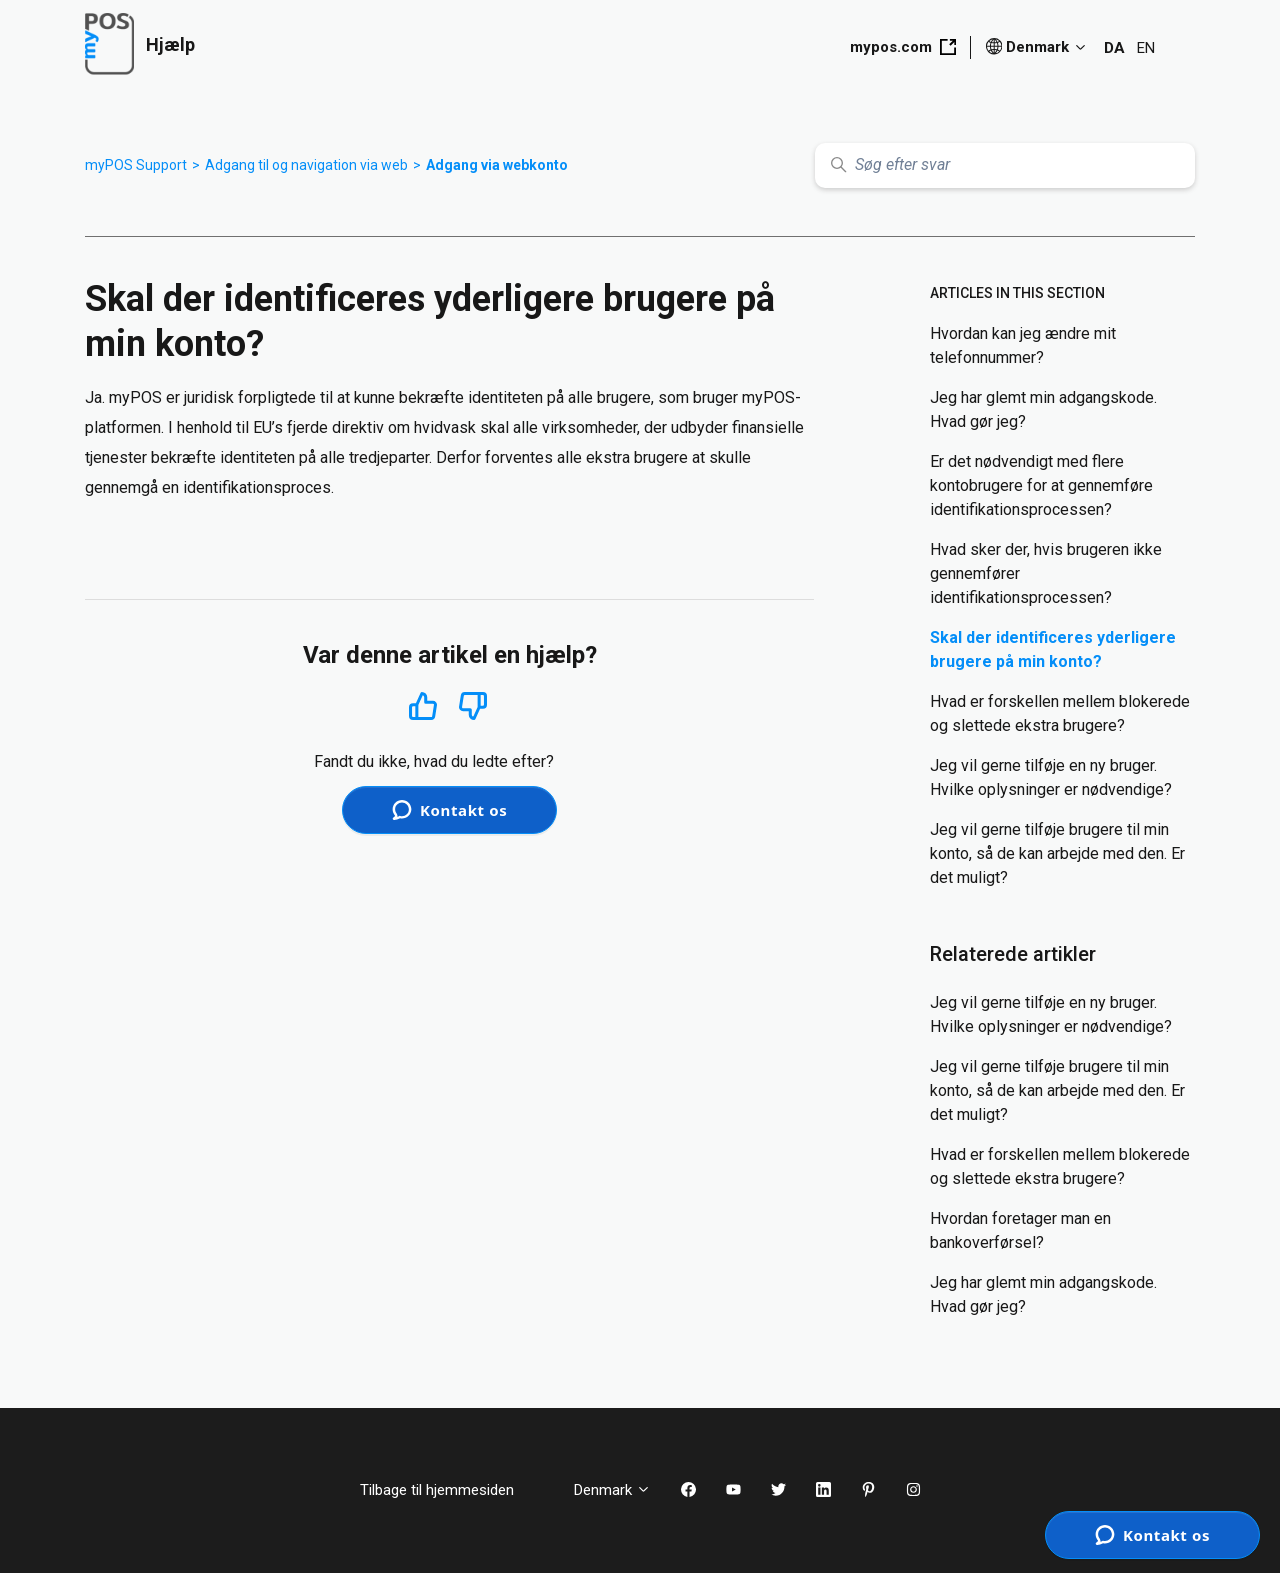 The width and height of the screenshot is (1280, 1573). What do you see at coordinates (1023, 345) in the screenshot?
I see `Hvordan kan jeg ændre mit telefonnummer?` at bounding box center [1023, 345].